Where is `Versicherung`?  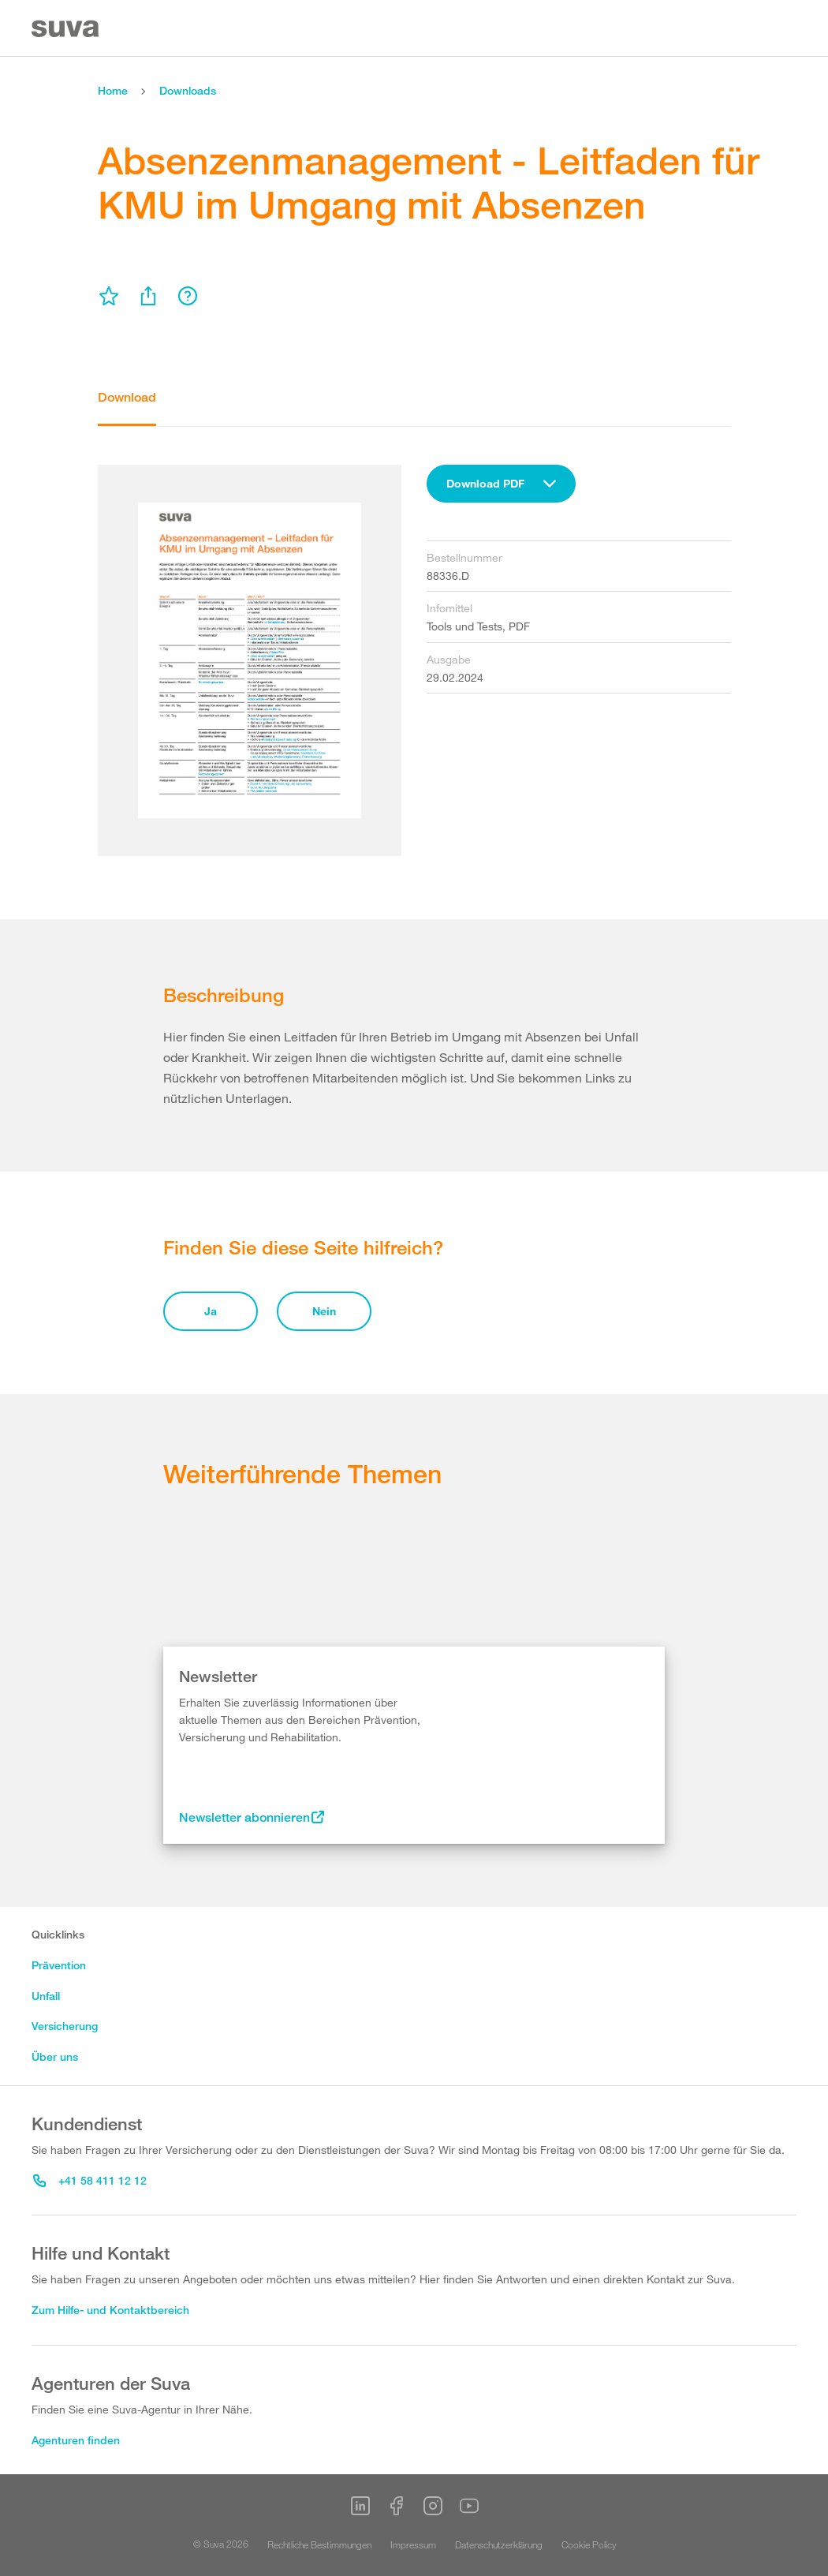 Versicherung is located at coordinates (65, 2025).